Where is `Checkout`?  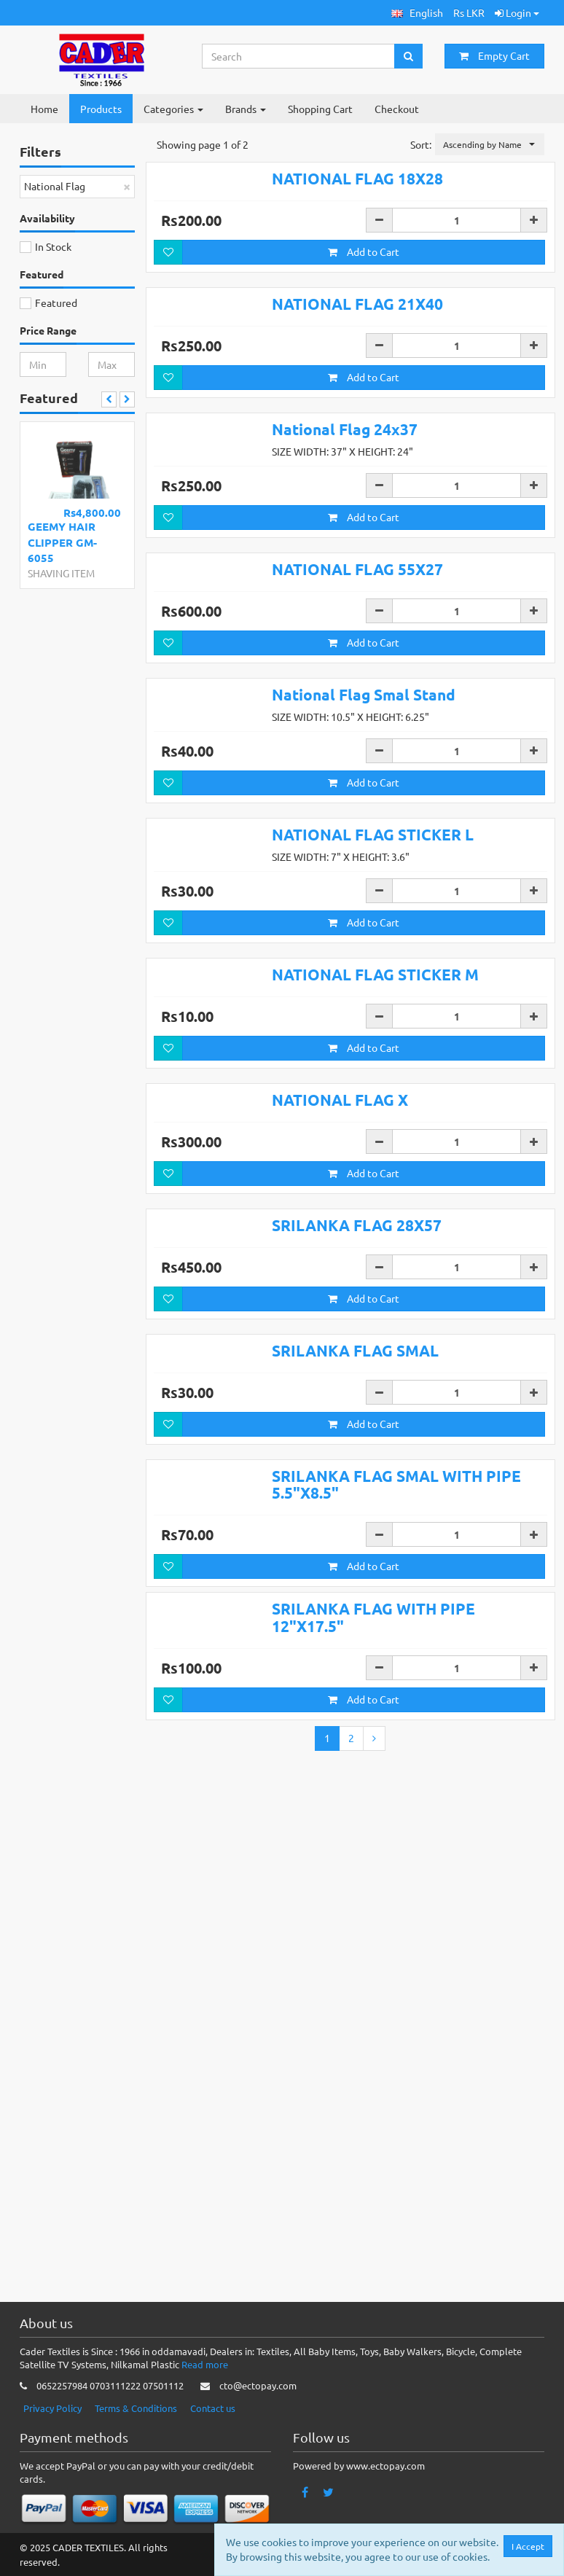 Checkout is located at coordinates (397, 108).